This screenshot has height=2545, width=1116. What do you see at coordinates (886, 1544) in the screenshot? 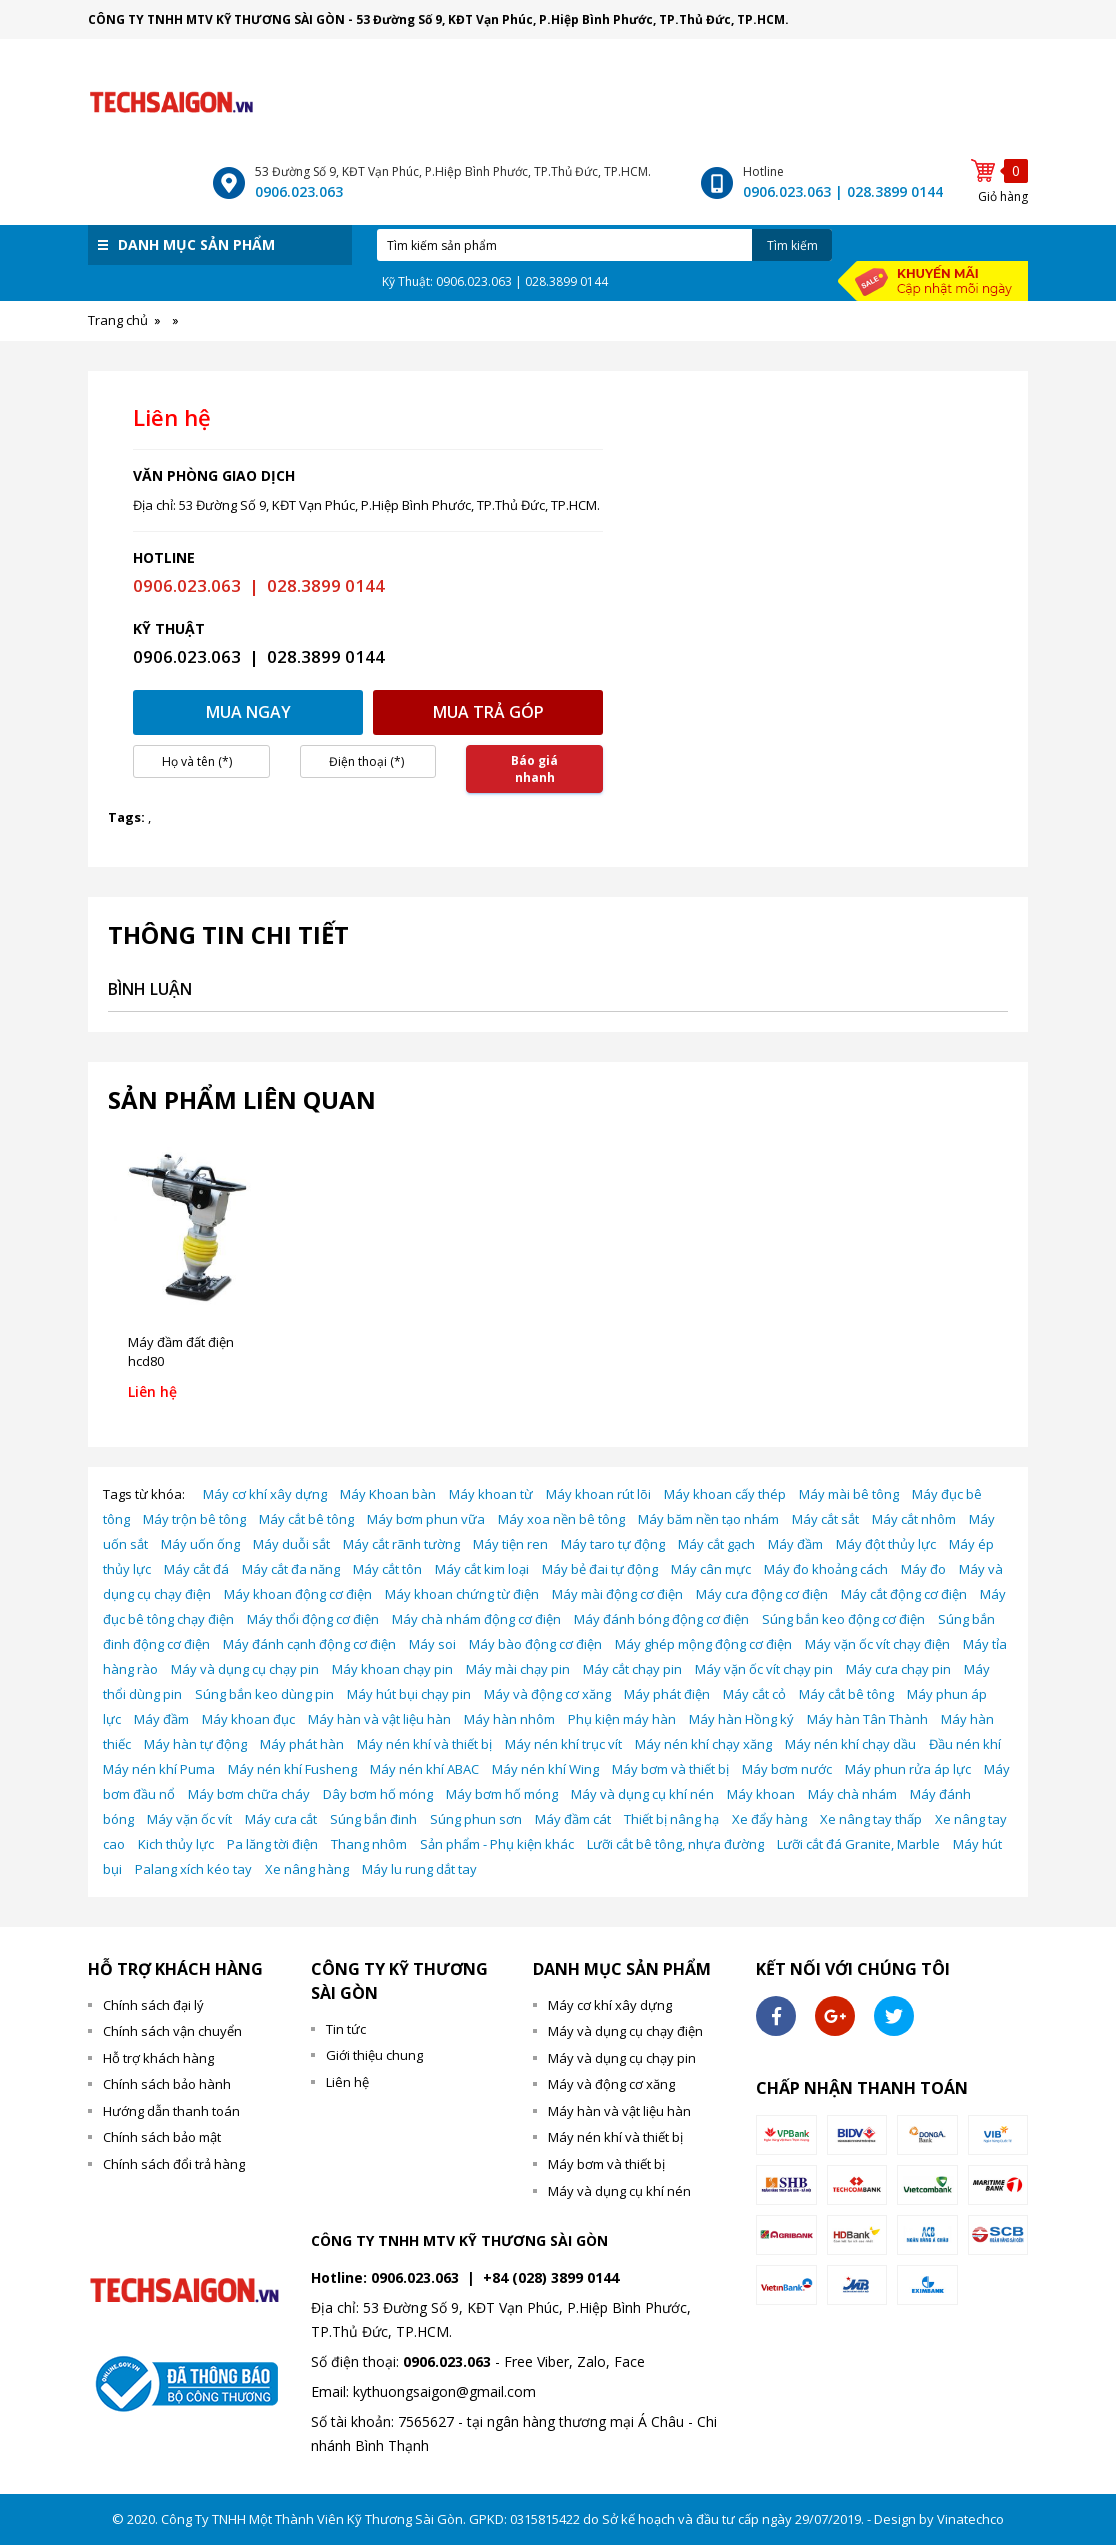
I see `Máy đột thủy lực` at bounding box center [886, 1544].